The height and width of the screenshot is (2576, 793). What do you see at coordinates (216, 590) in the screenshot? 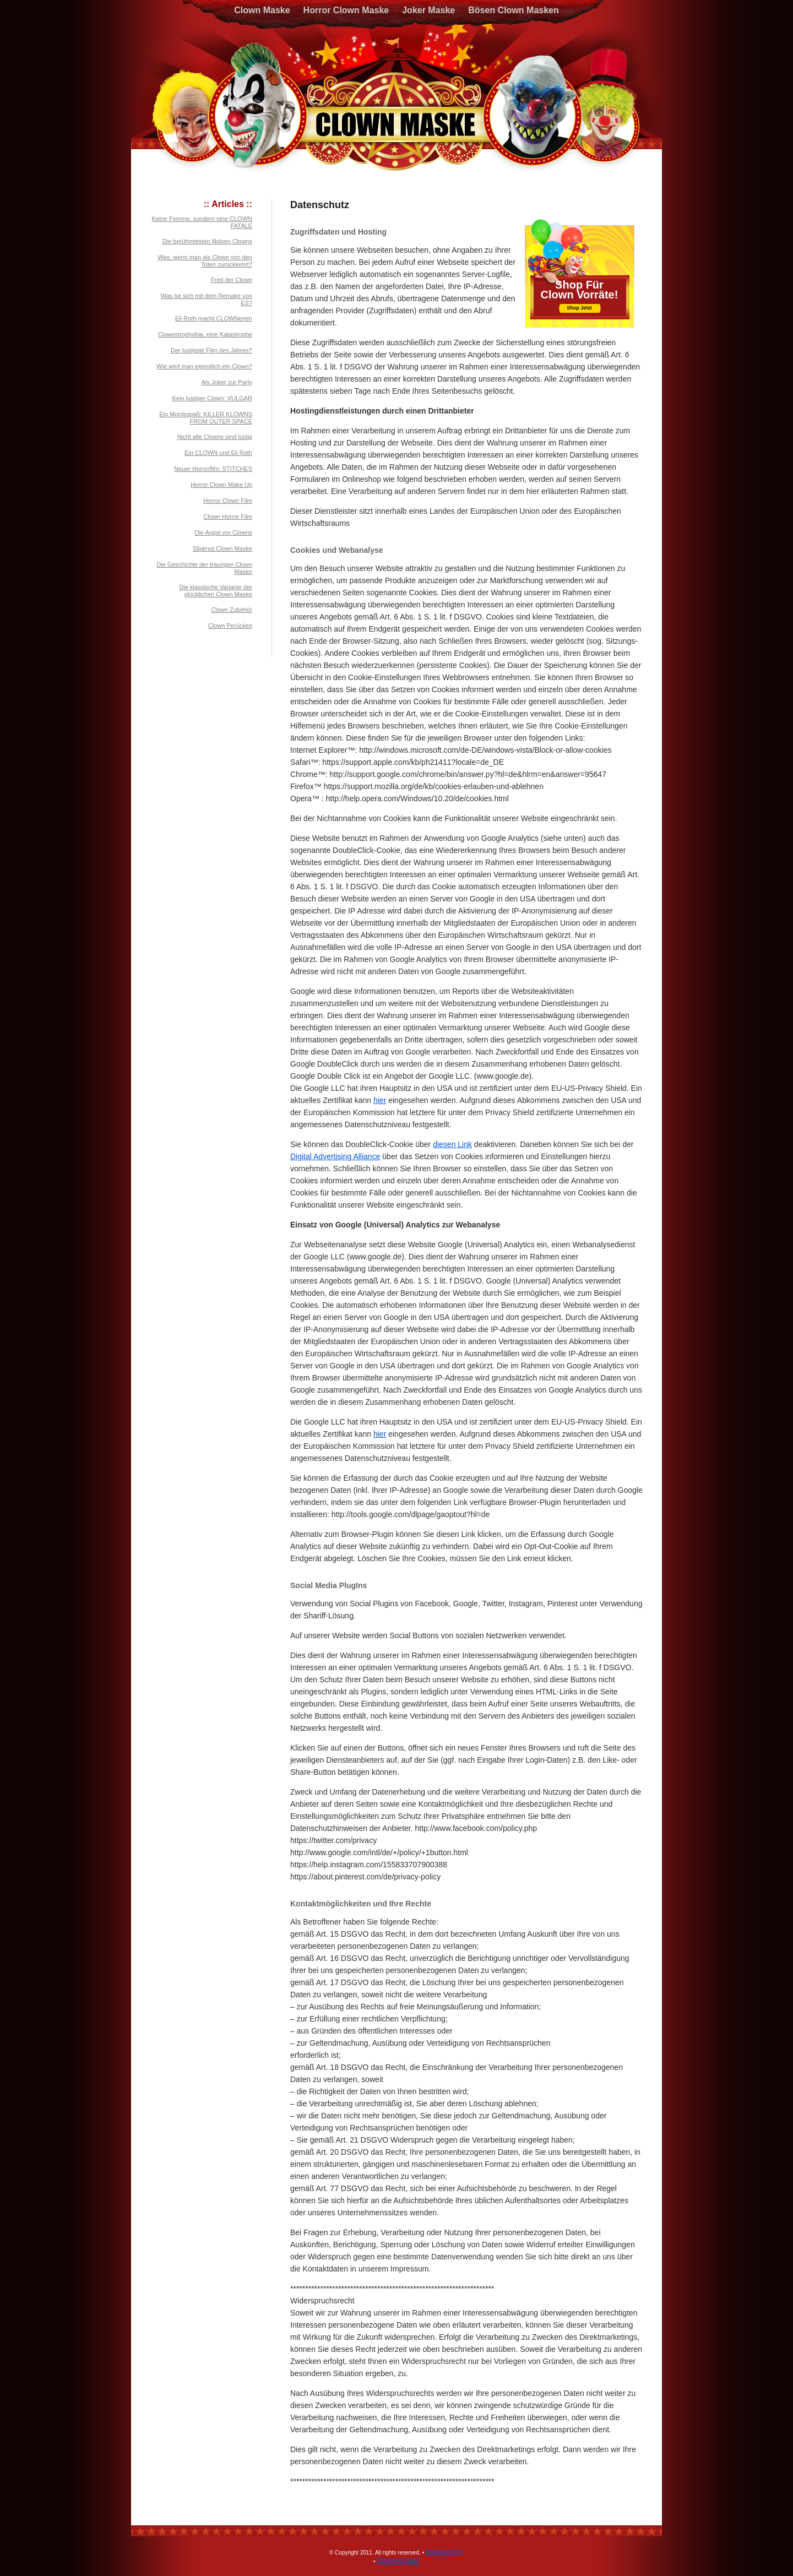
I see `Die klassische Variante der glücklichen Clown Maske` at bounding box center [216, 590].